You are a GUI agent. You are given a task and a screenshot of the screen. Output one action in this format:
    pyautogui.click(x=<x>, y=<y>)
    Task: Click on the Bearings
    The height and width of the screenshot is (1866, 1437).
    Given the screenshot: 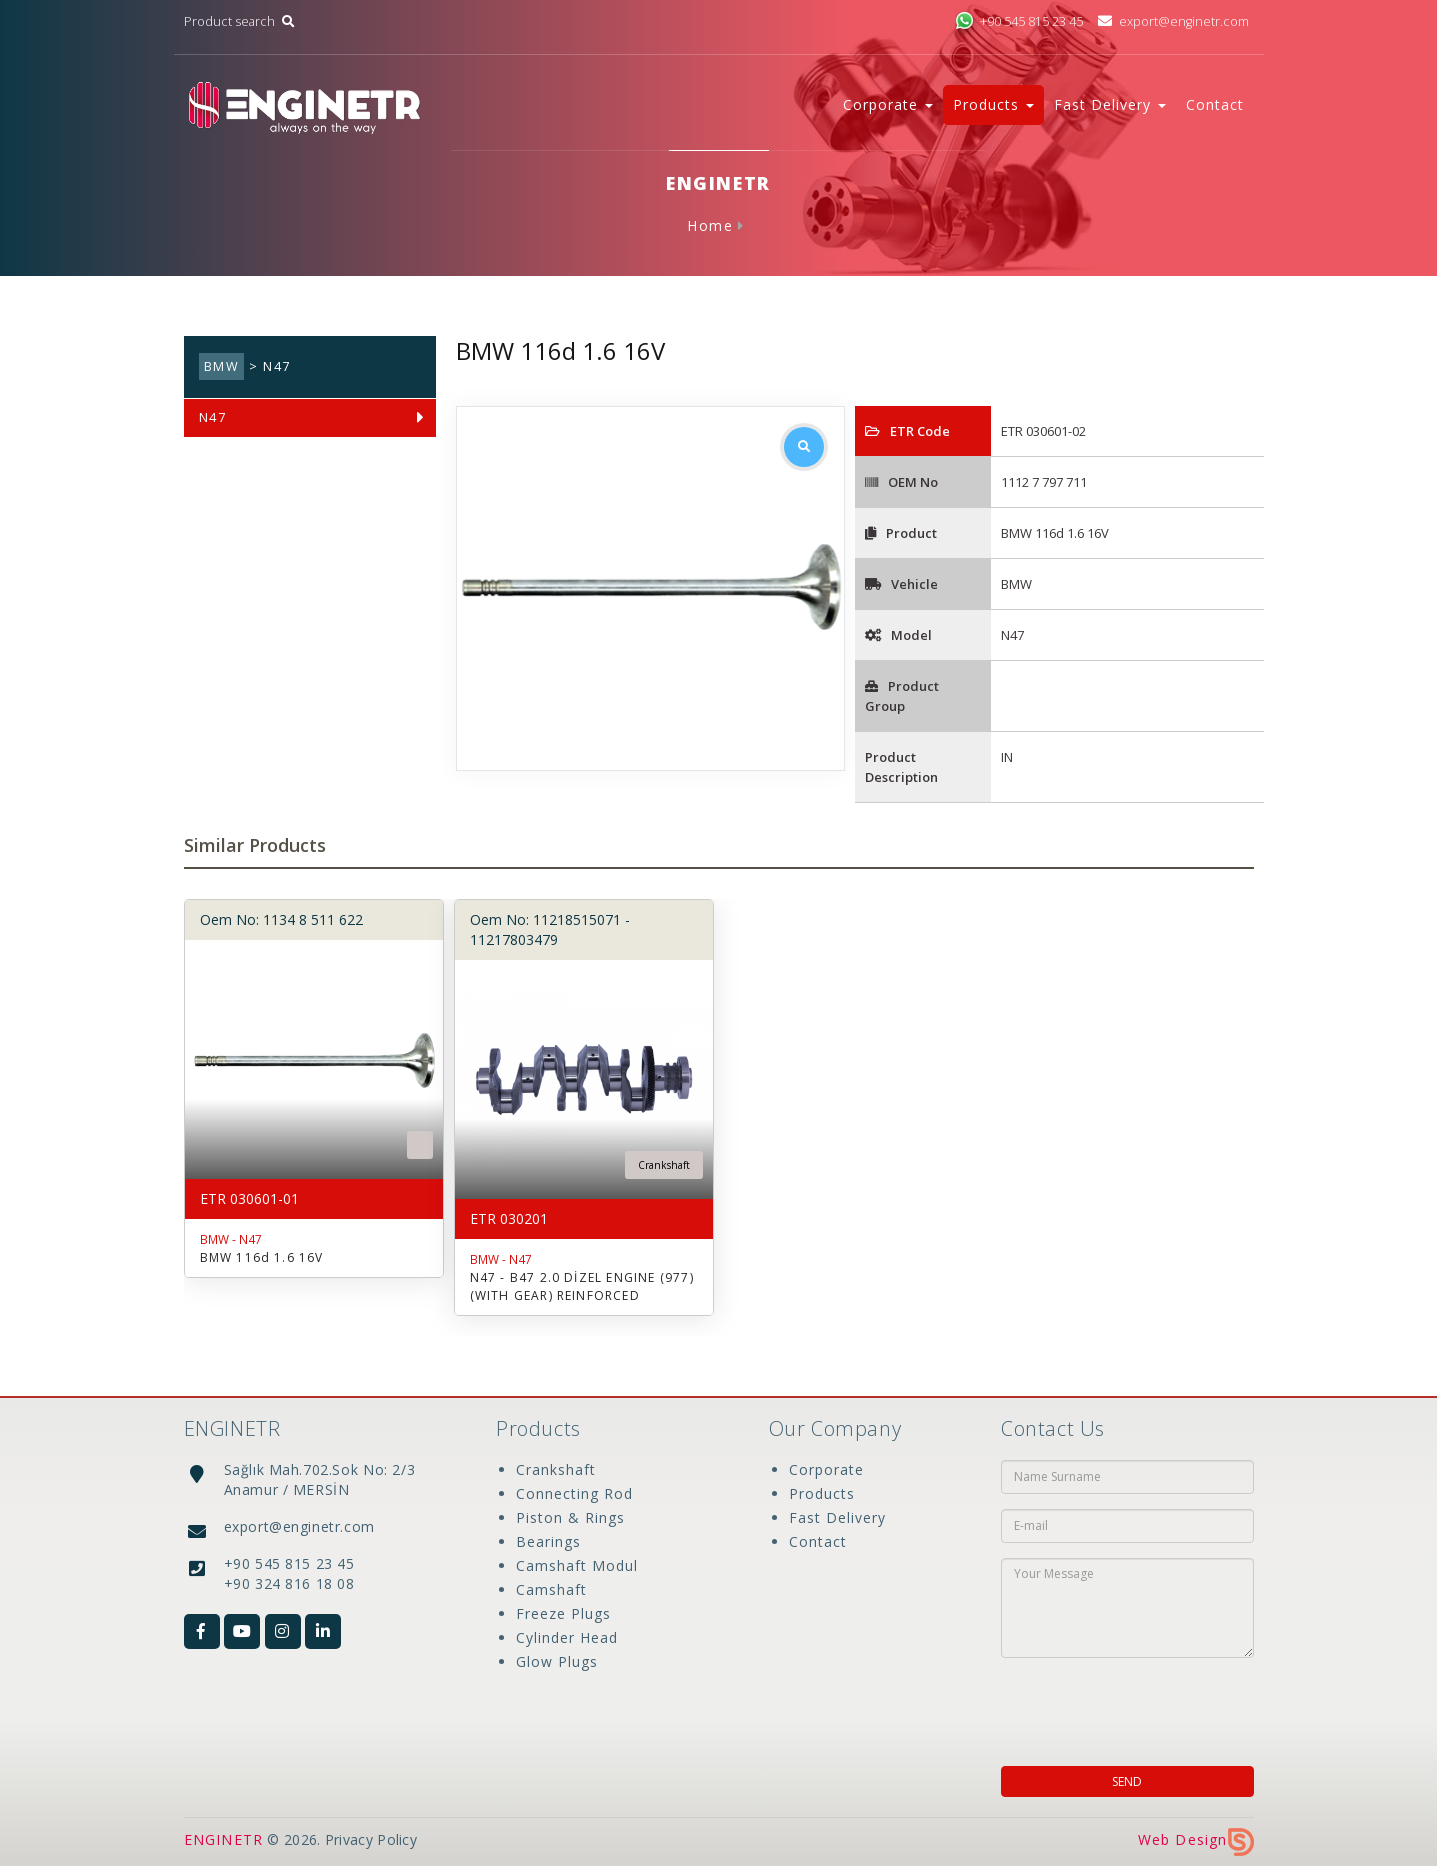 What is the action you would take?
    pyautogui.click(x=548, y=1541)
    